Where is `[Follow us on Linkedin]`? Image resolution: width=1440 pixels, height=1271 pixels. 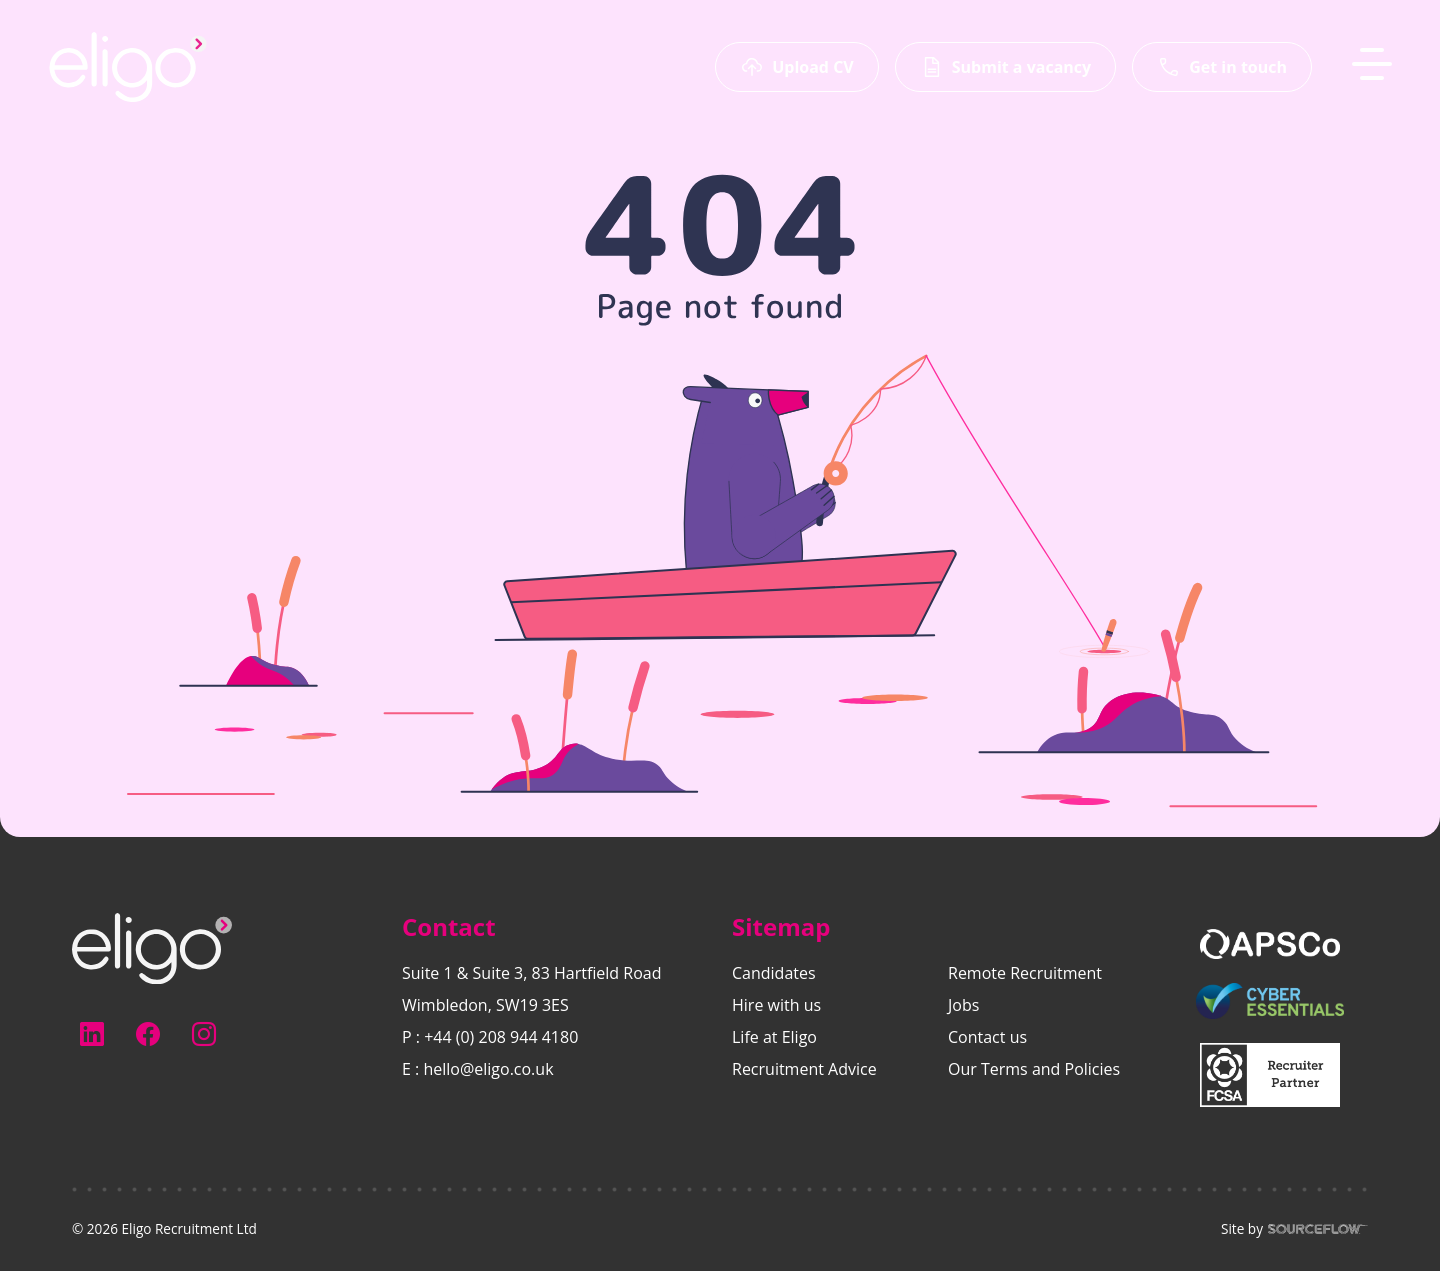 [Follow us on Linkedin] is located at coordinates (92, 1034).